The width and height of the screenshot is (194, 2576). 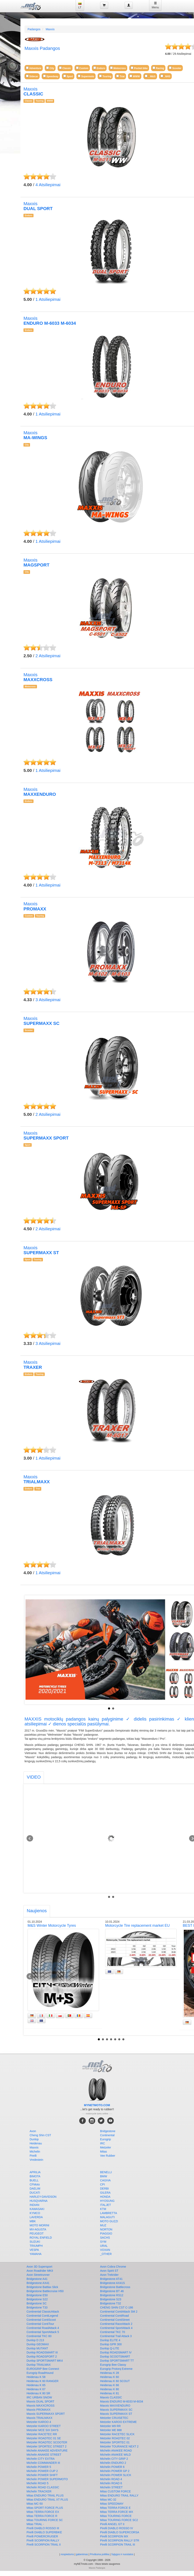 What do you see at coordinates (103, 2225) in the screenshot?
I see `MUZ` at bounding box center [103, 2225].